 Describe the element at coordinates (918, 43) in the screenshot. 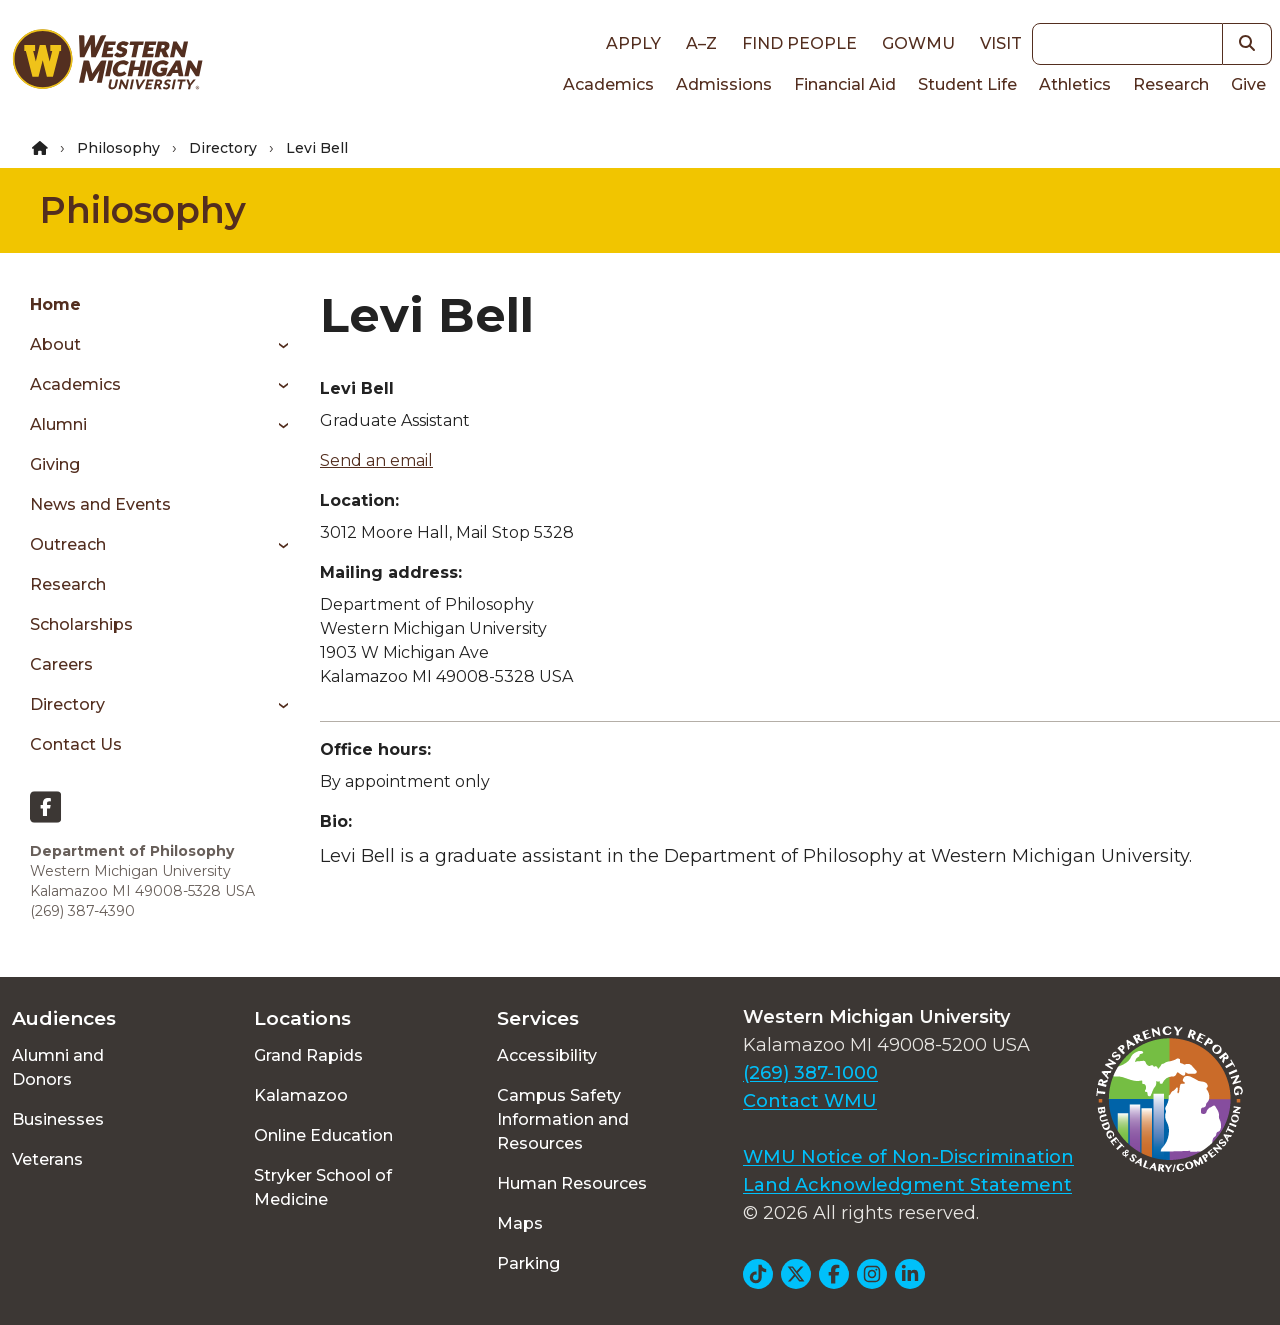

I see `goWMU` at that location.